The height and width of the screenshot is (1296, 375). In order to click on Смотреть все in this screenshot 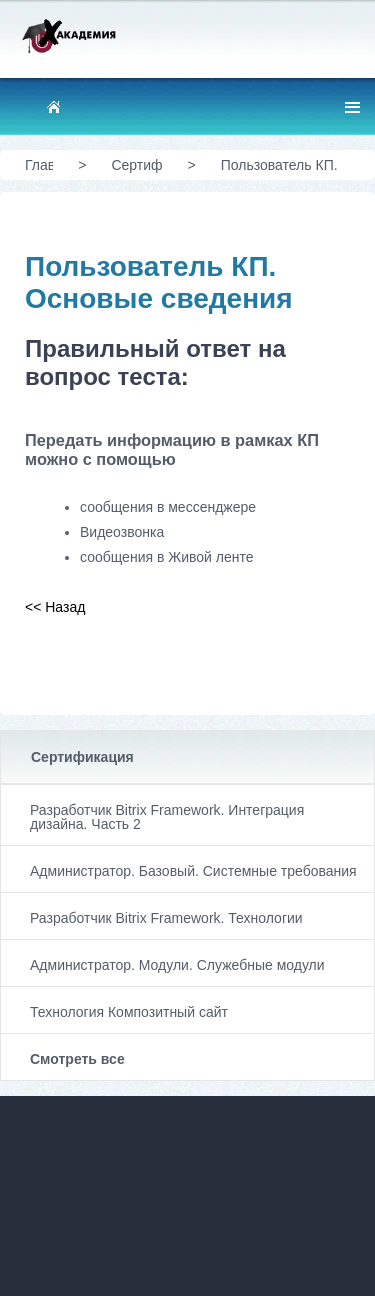, I will do `click(77, 1059)`.